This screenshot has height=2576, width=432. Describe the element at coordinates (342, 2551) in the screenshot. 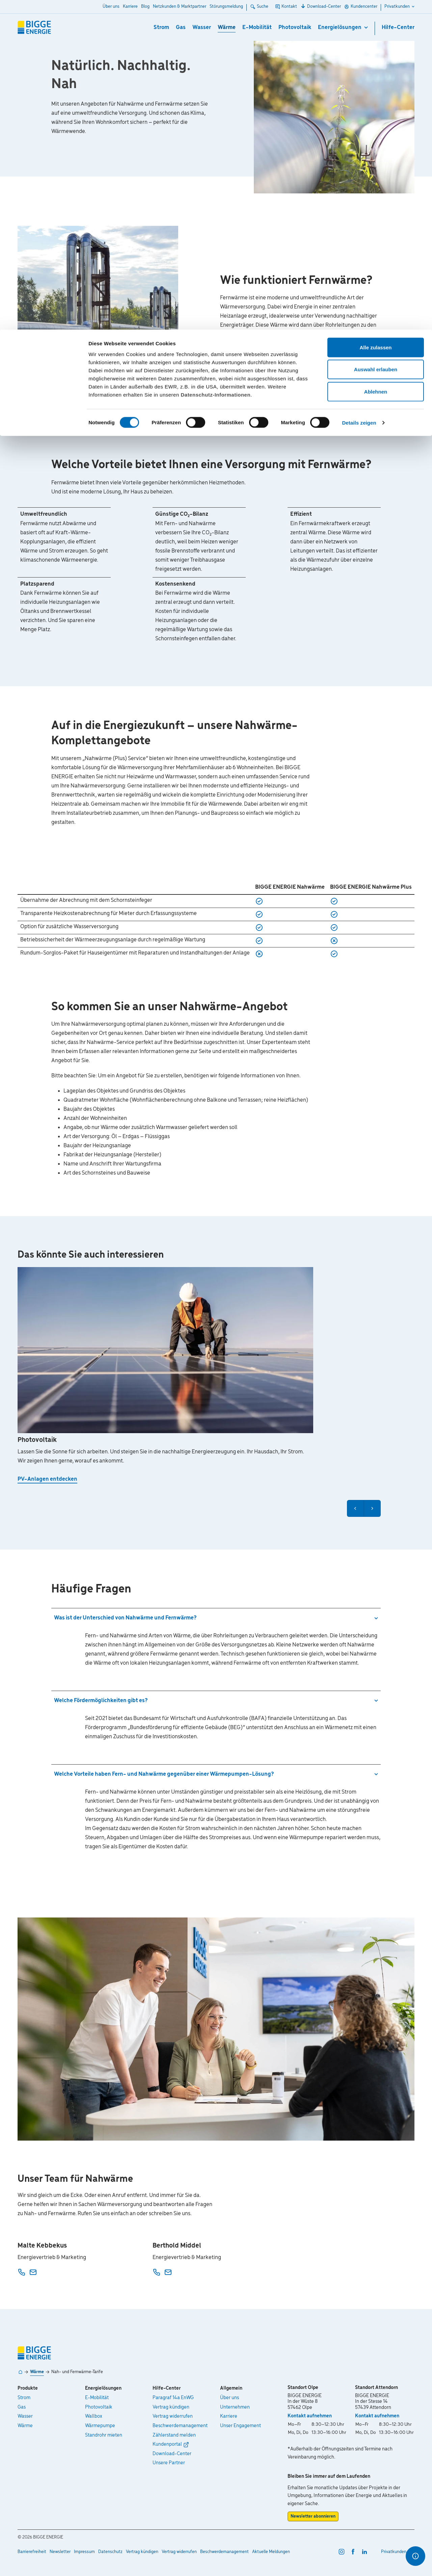

I see `[instagram]` at that location.